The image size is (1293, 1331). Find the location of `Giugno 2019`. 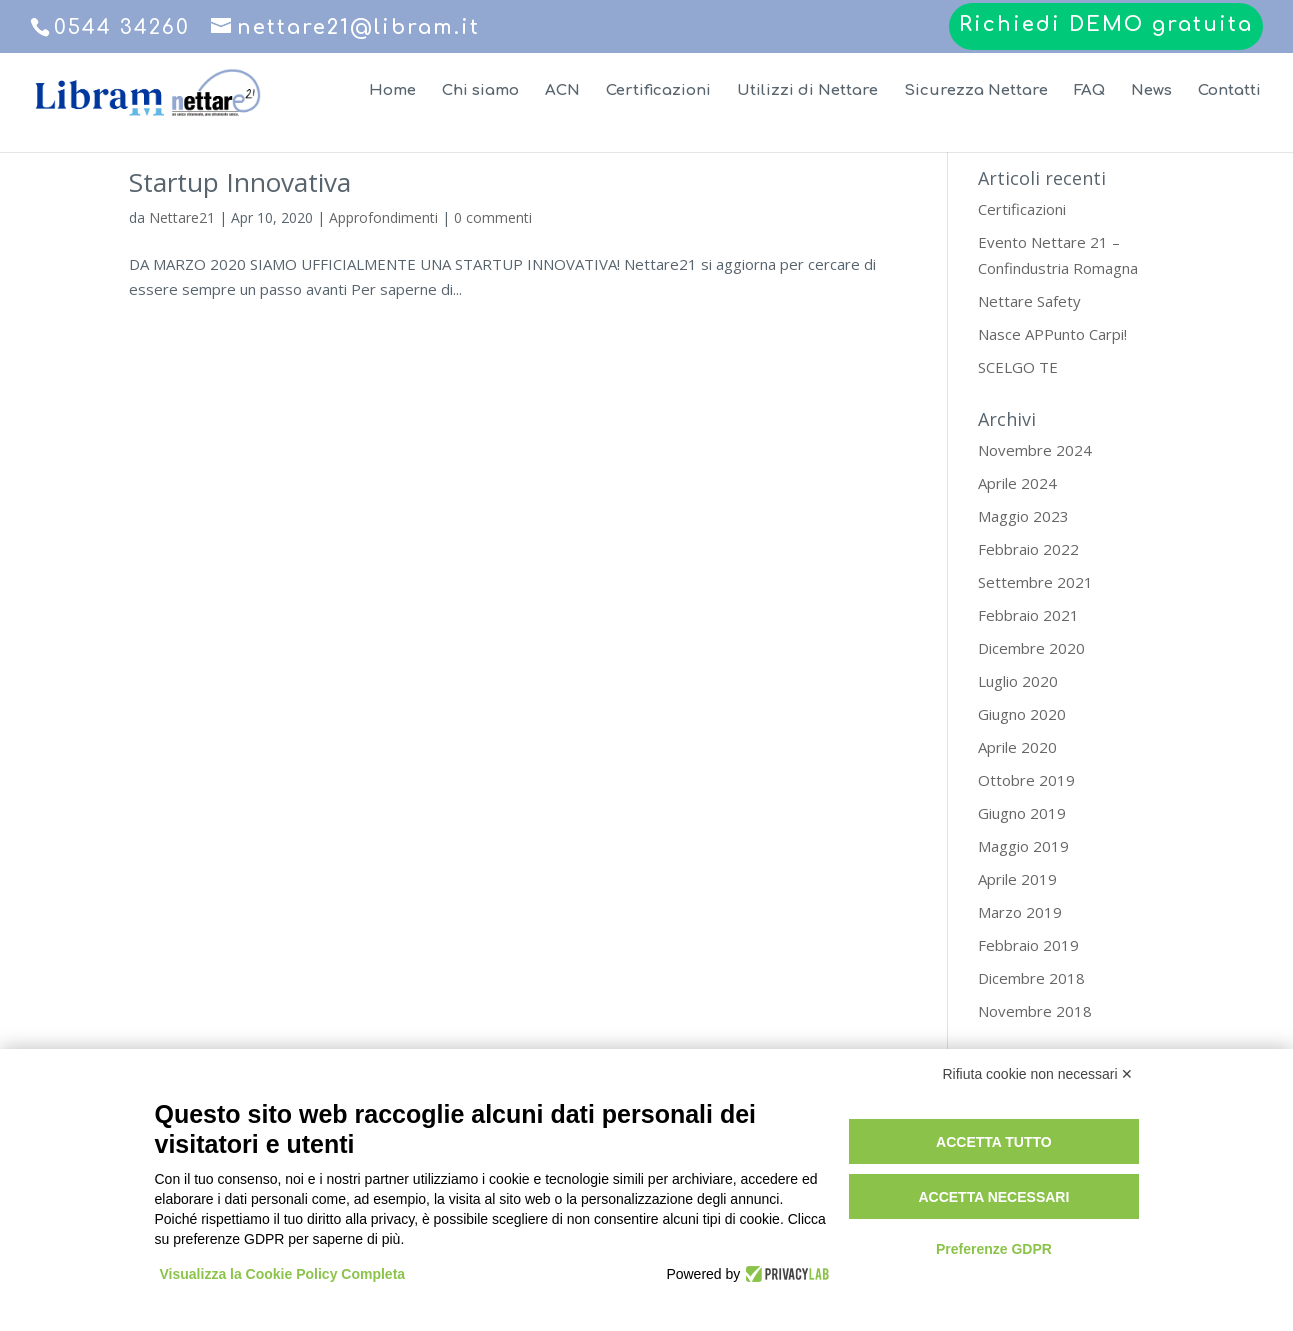

Giugno 2019 is located at coordinates (1022, 813).